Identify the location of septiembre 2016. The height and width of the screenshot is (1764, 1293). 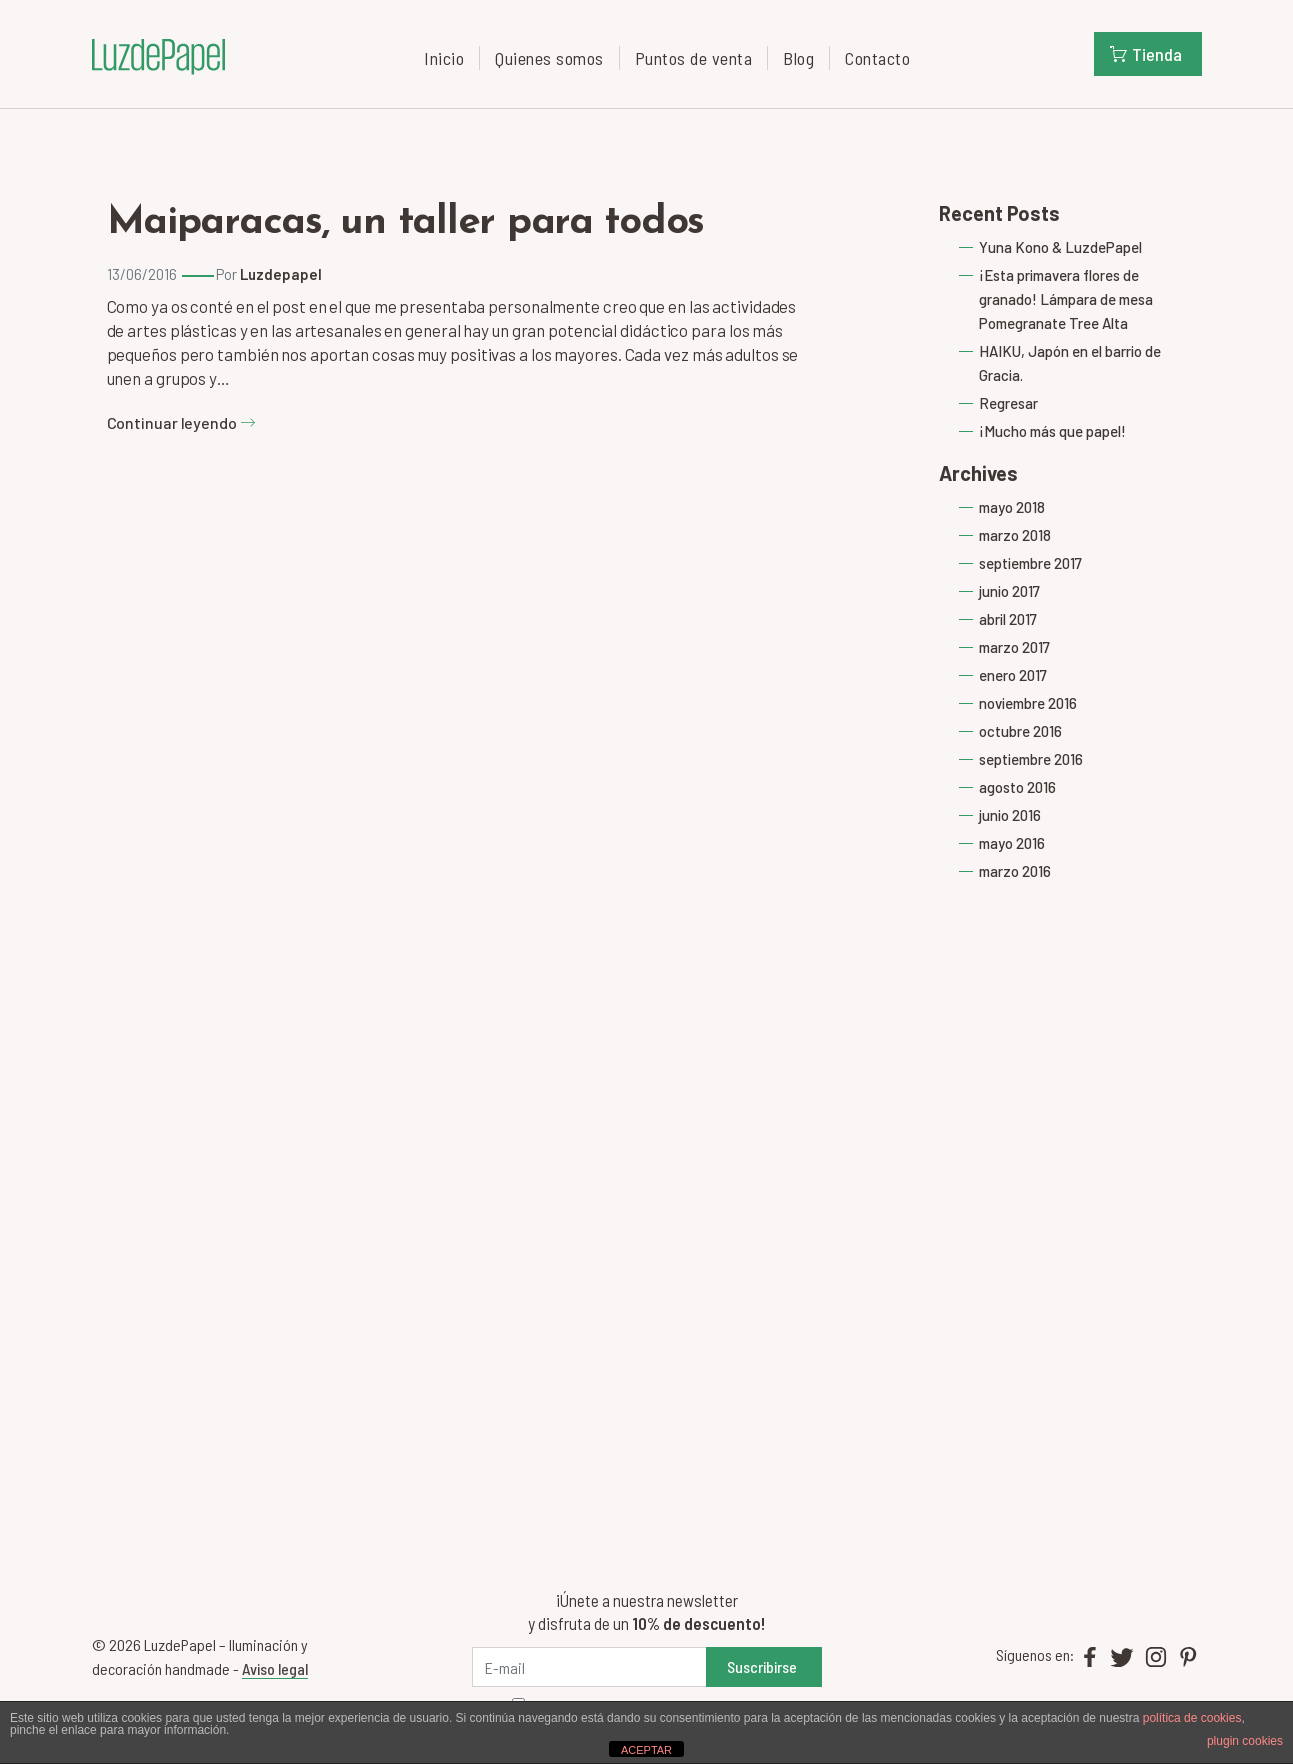
(1031, 759).